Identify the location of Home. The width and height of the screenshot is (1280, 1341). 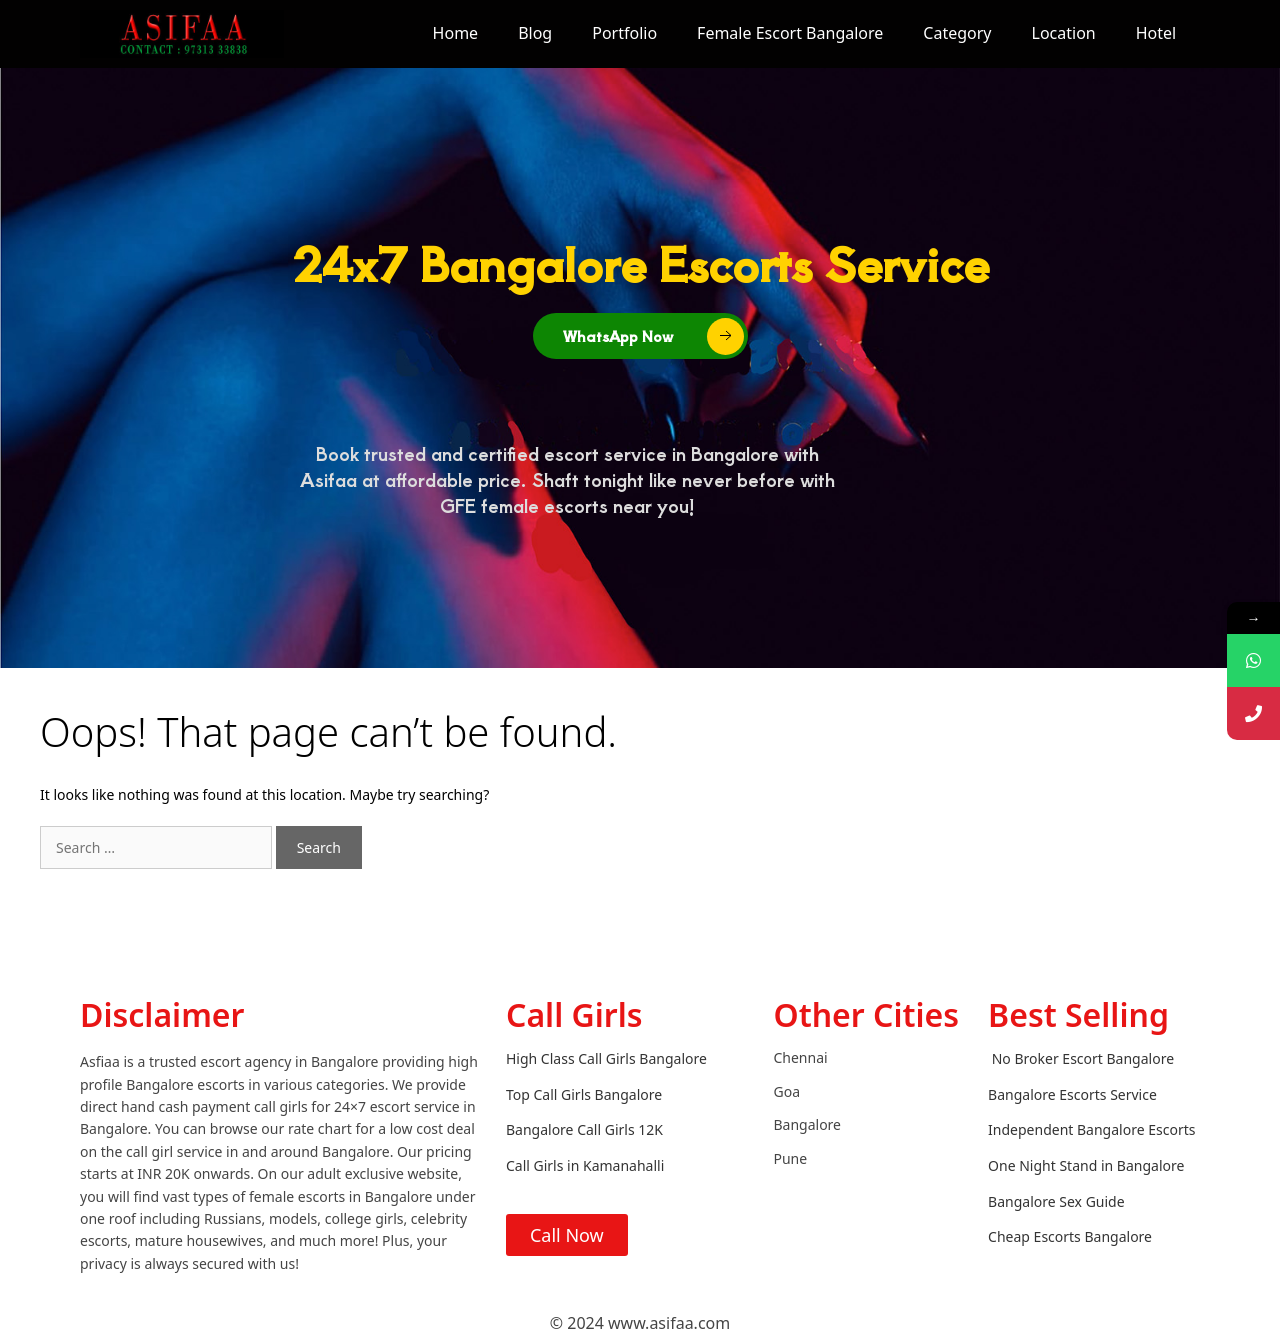
(456, 33).